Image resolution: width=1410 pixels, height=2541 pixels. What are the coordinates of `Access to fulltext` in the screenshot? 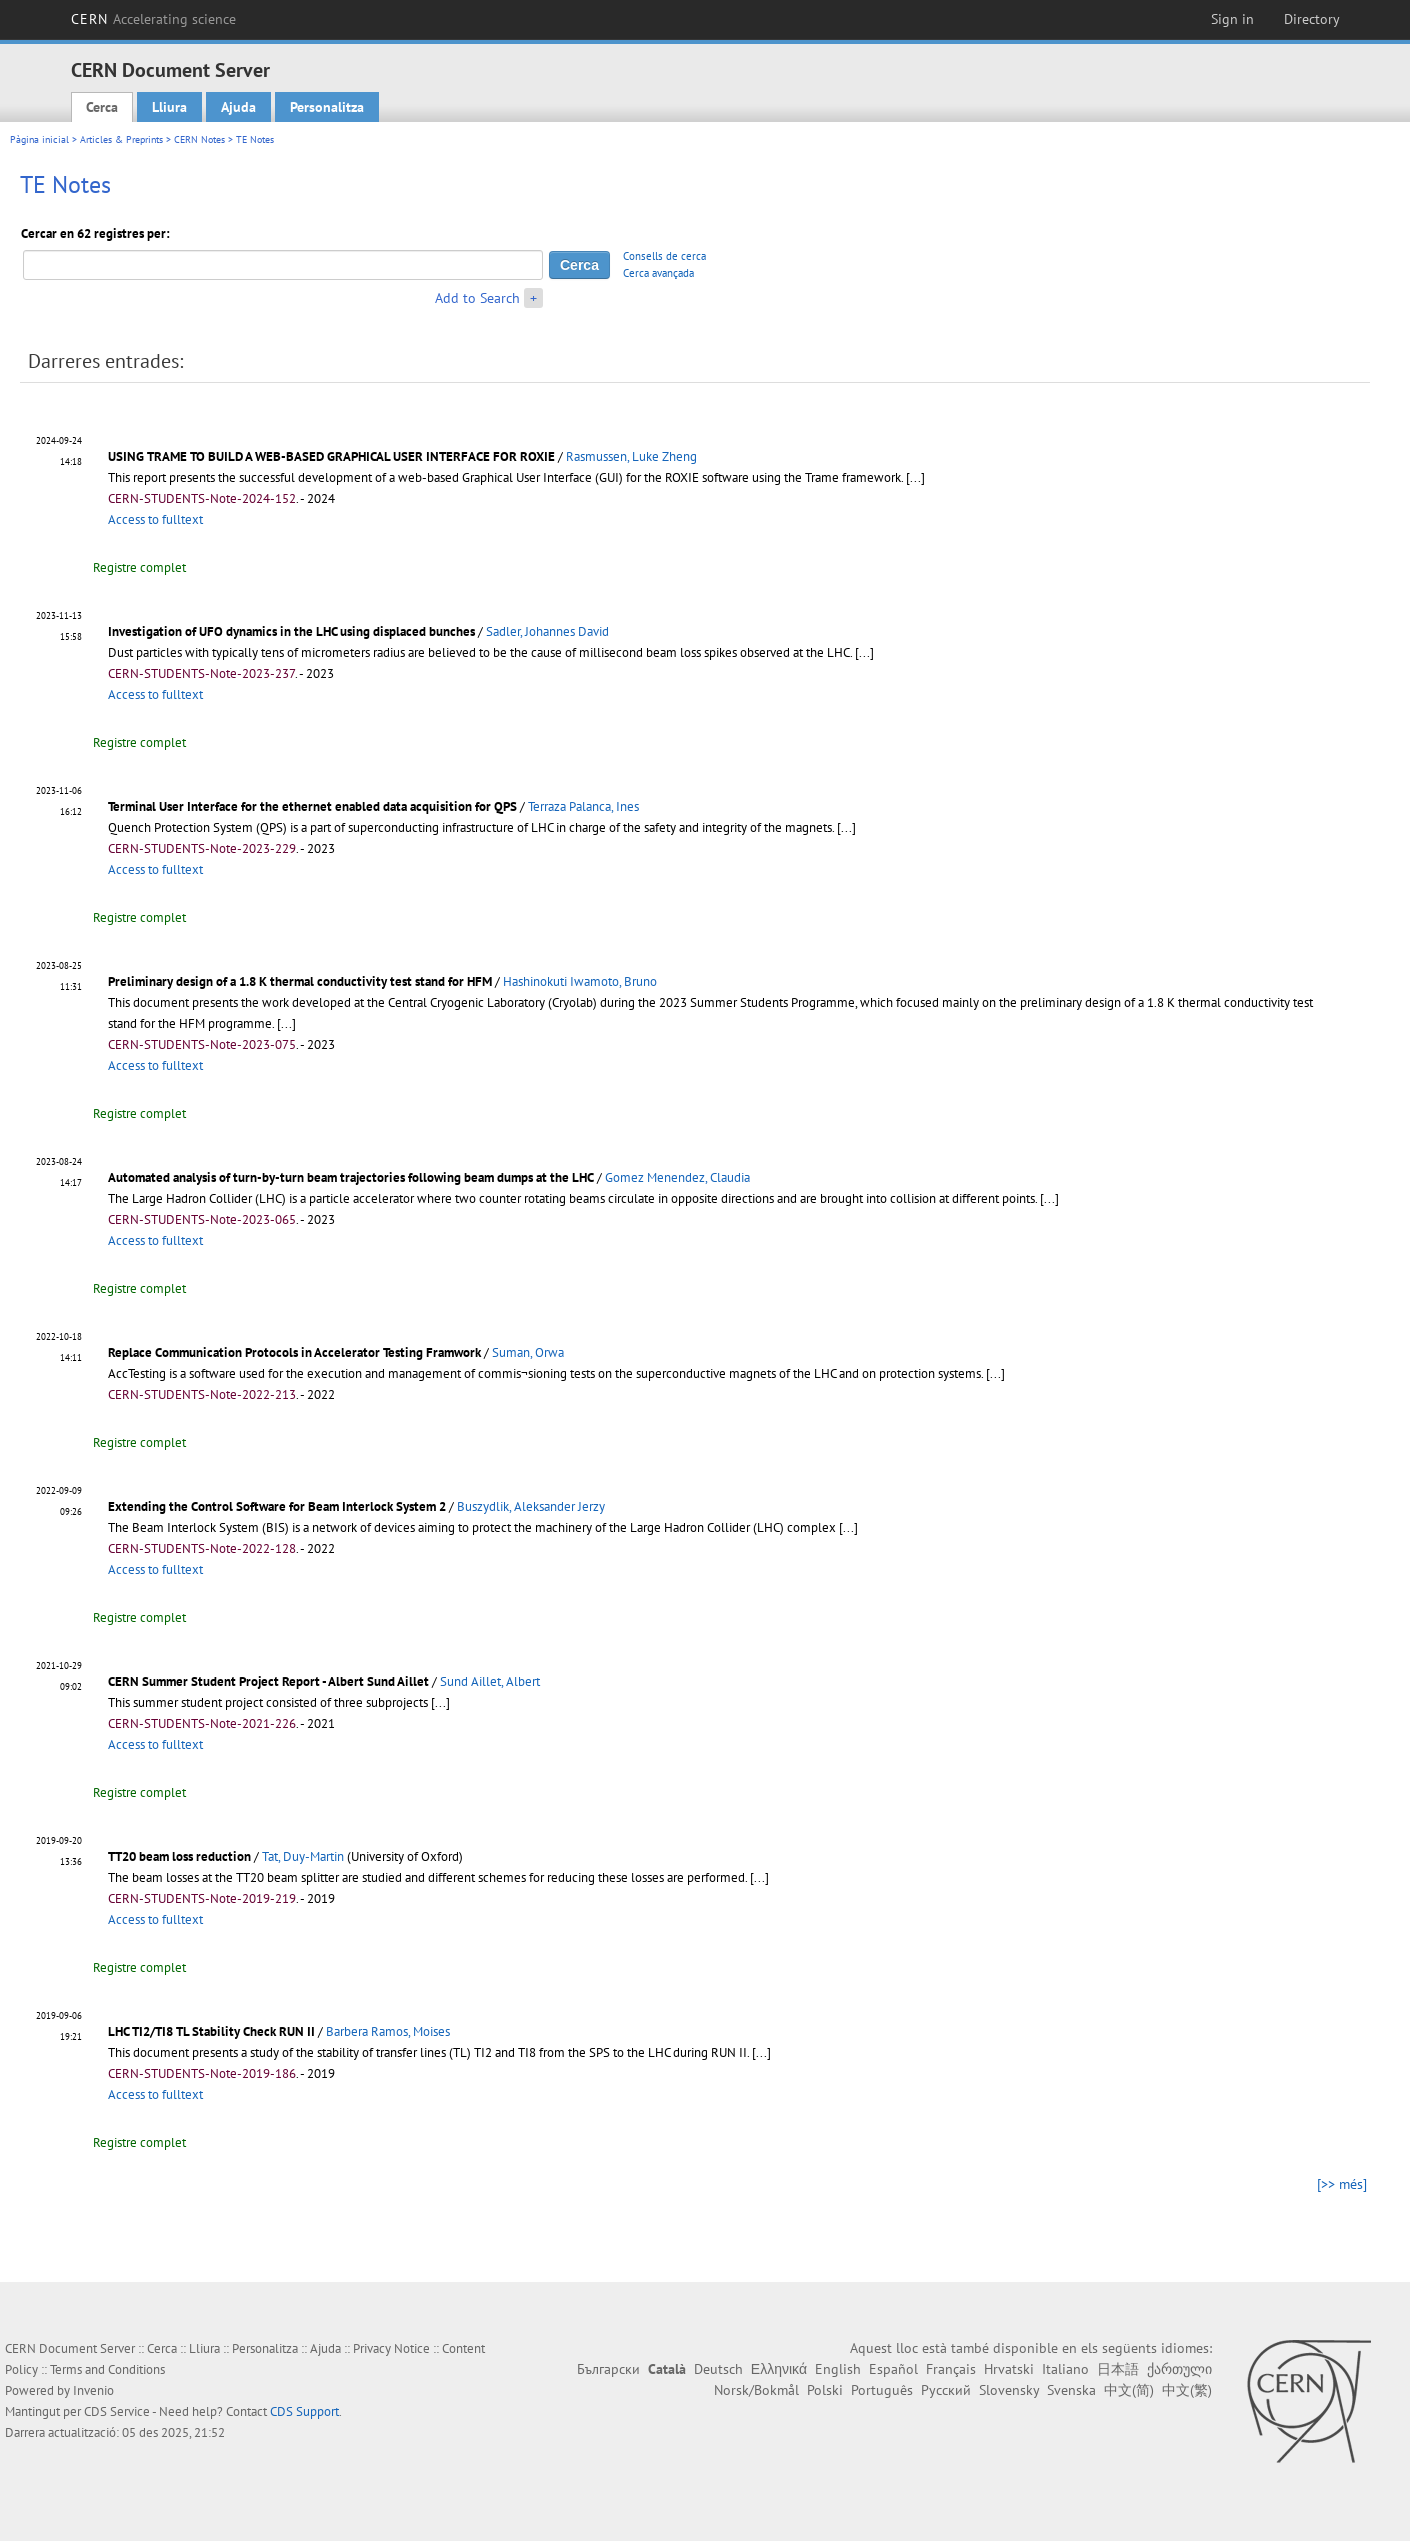 It's located at (155, 519).